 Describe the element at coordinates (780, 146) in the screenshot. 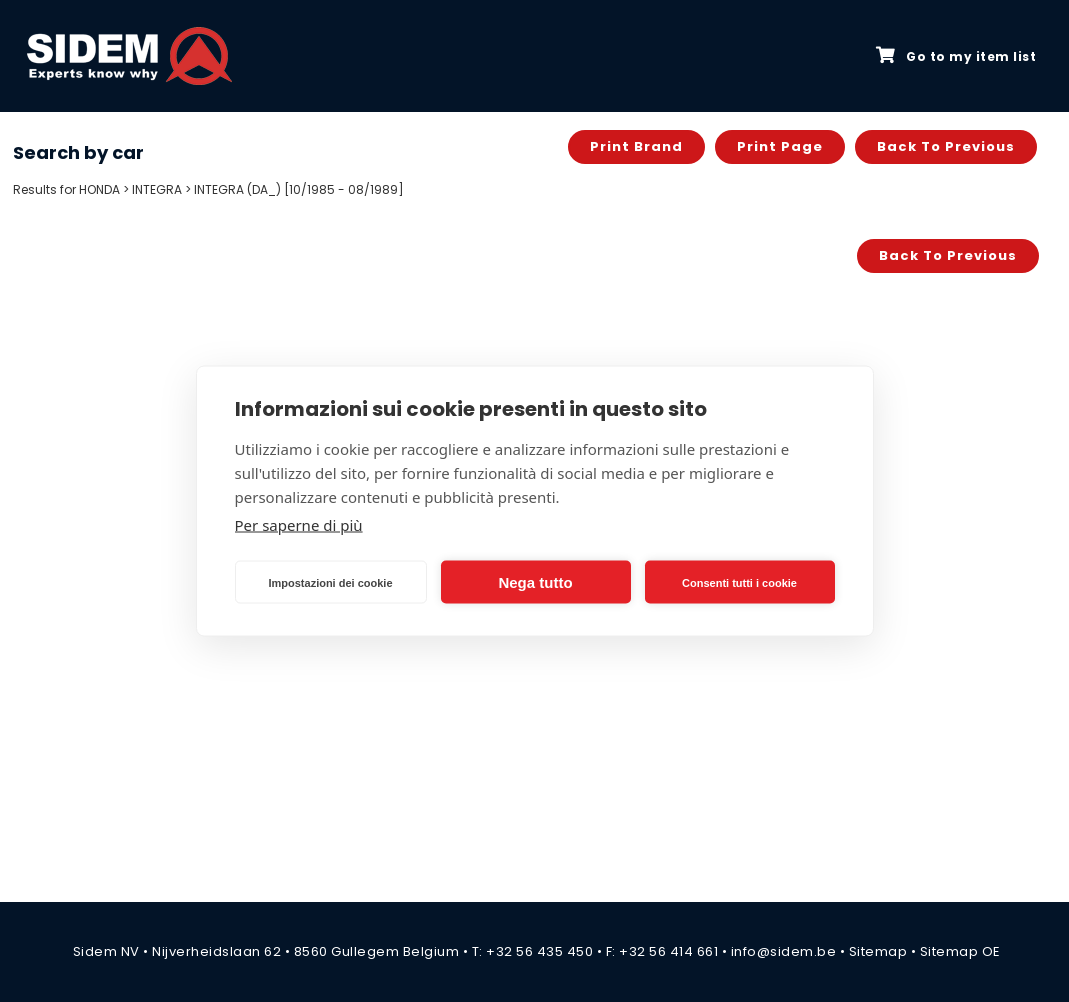

I see `Print page` at that location.